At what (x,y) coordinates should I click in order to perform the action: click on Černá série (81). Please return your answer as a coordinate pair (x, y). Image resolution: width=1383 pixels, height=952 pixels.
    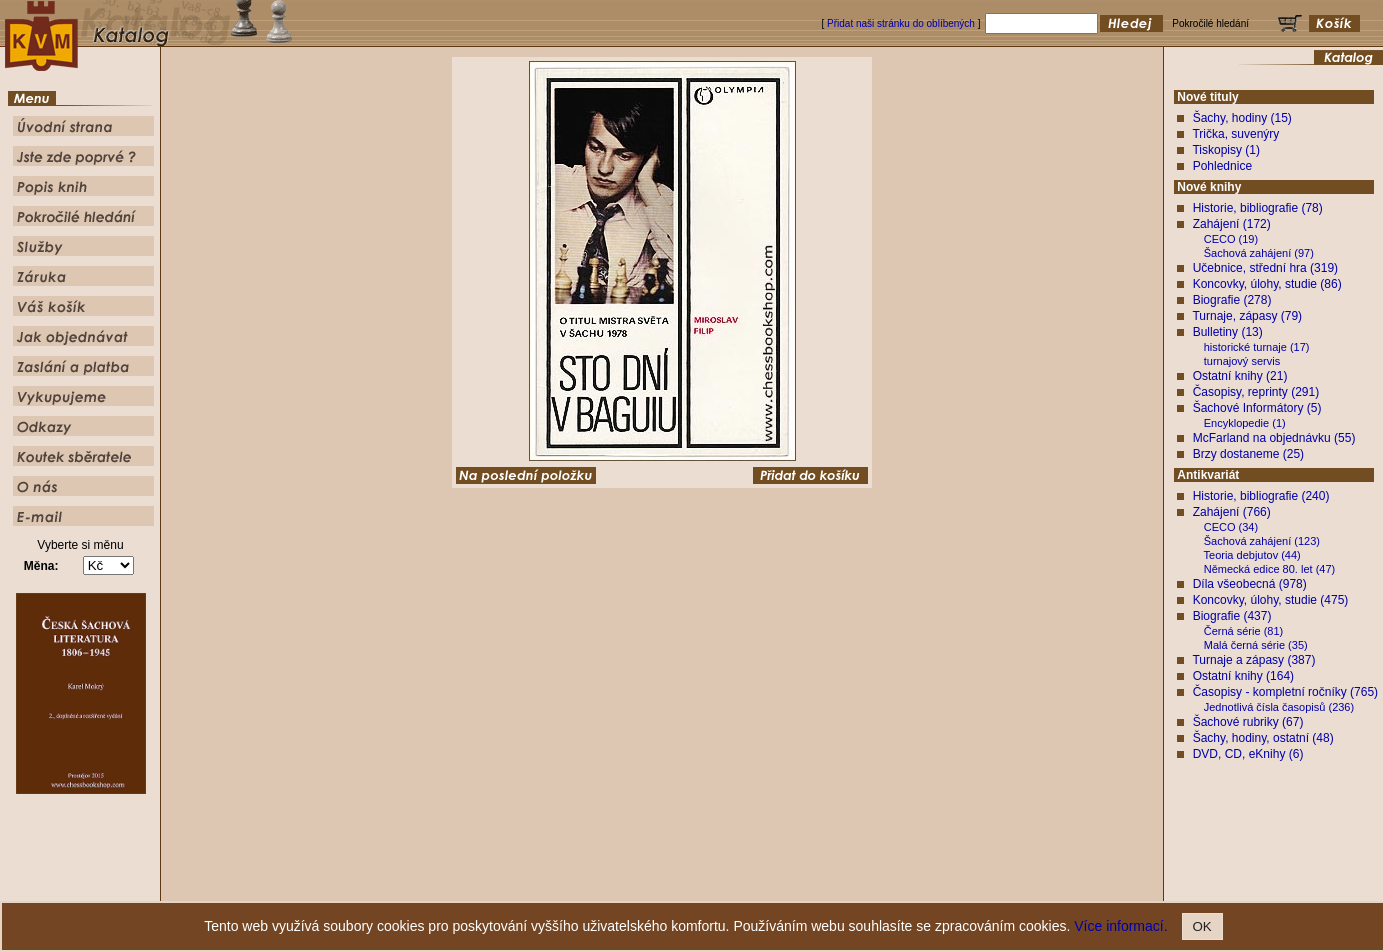
    Looking at the image, I should click on (1243, 631).